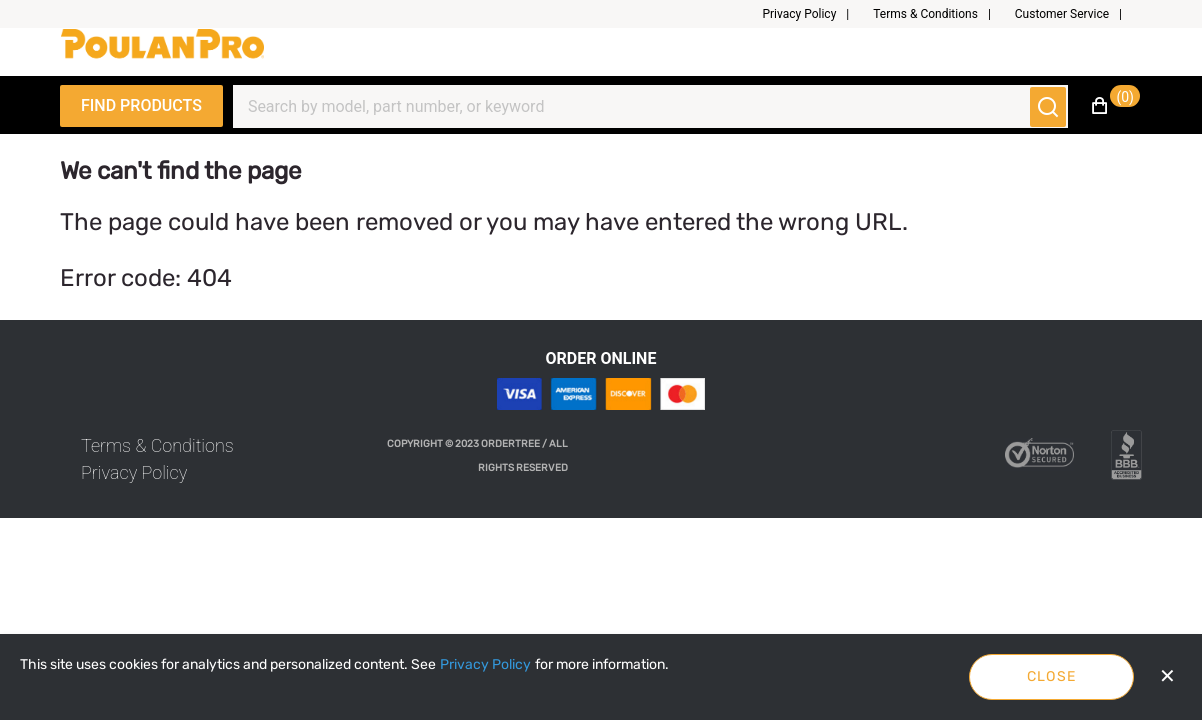  Describe the element at coordinates (813, 14) in the screenshot. I see `[button]` at that location.